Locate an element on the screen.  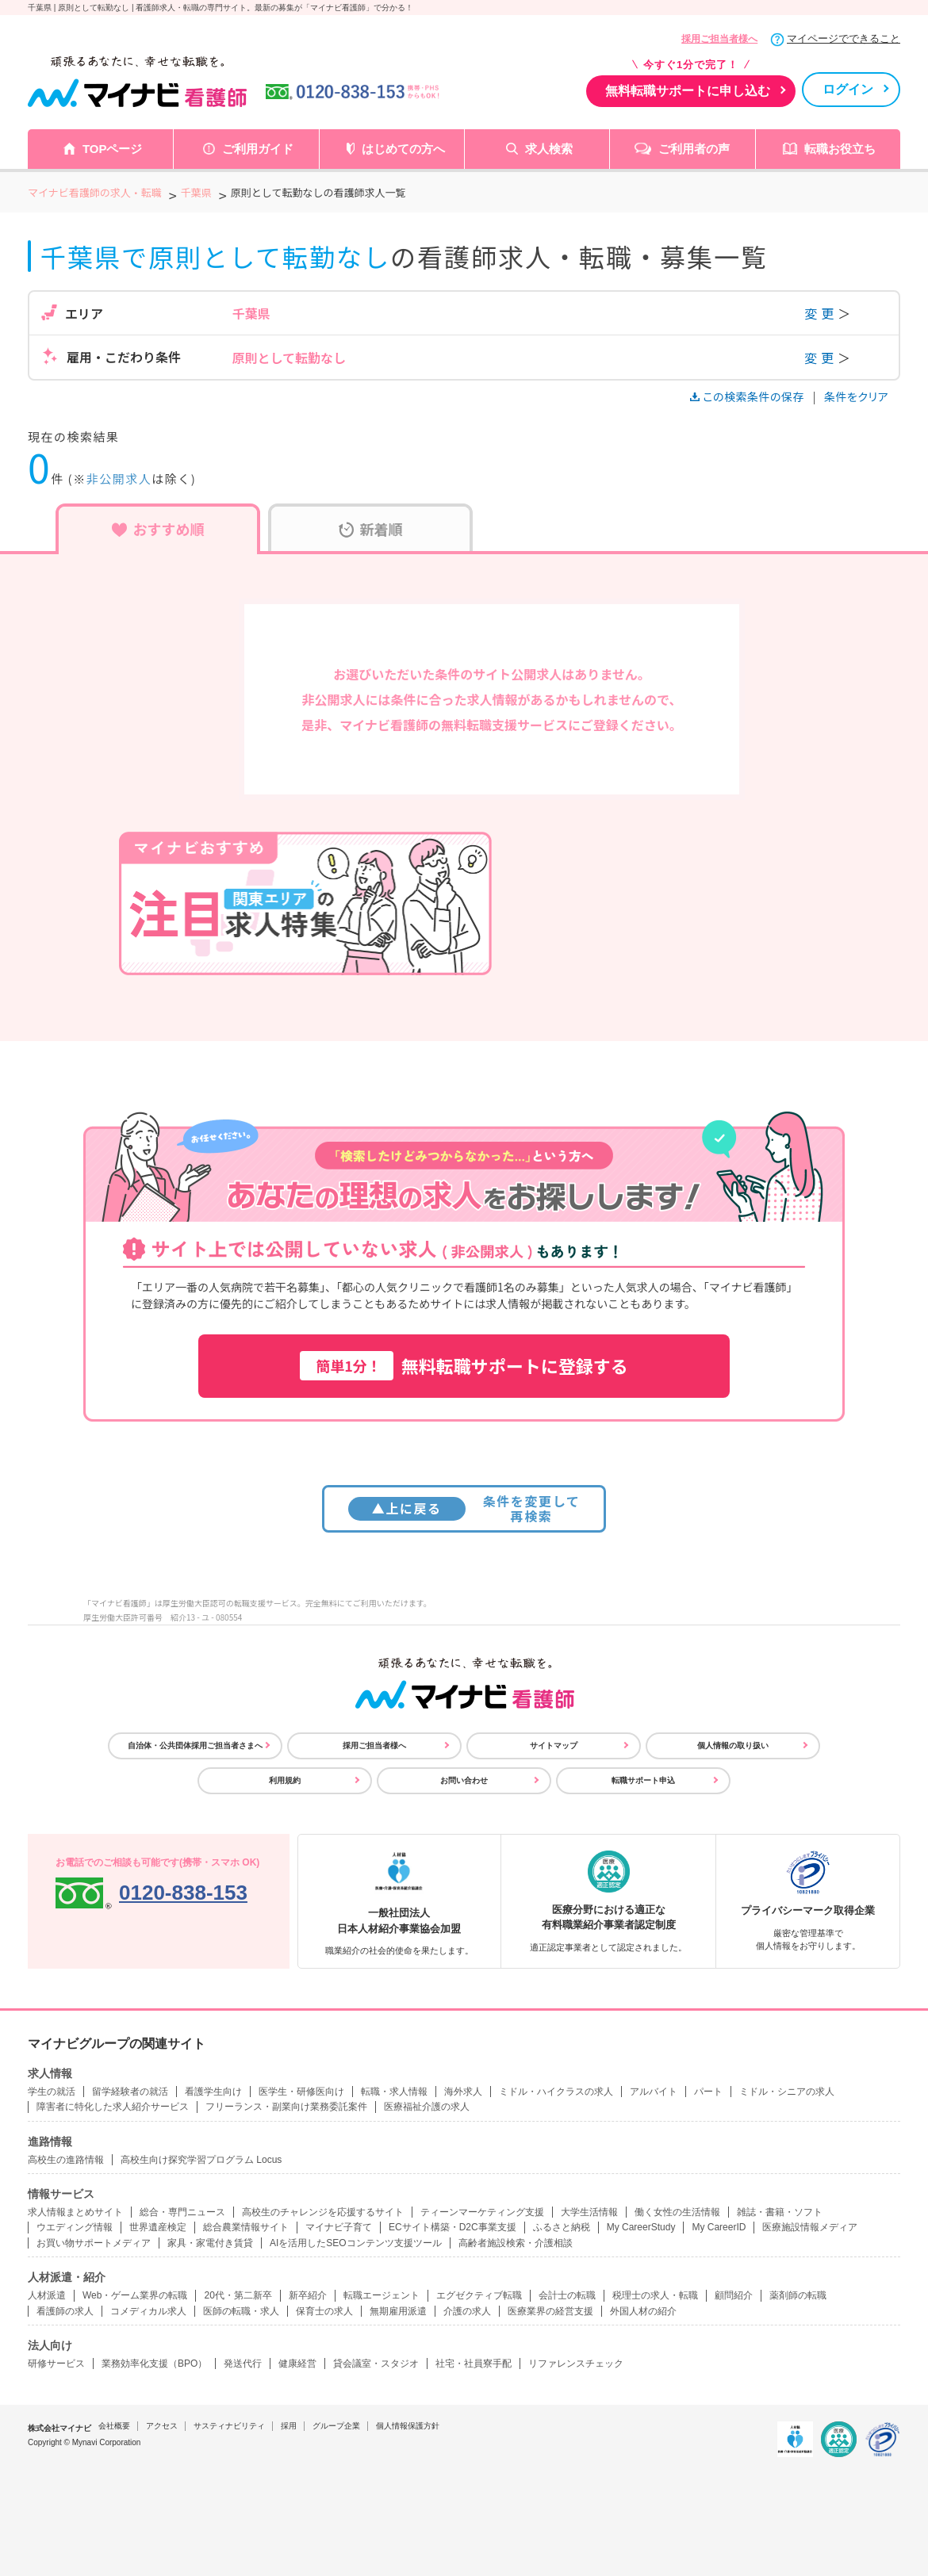
転職・求人情報 is located at coordinates (394, 2091).